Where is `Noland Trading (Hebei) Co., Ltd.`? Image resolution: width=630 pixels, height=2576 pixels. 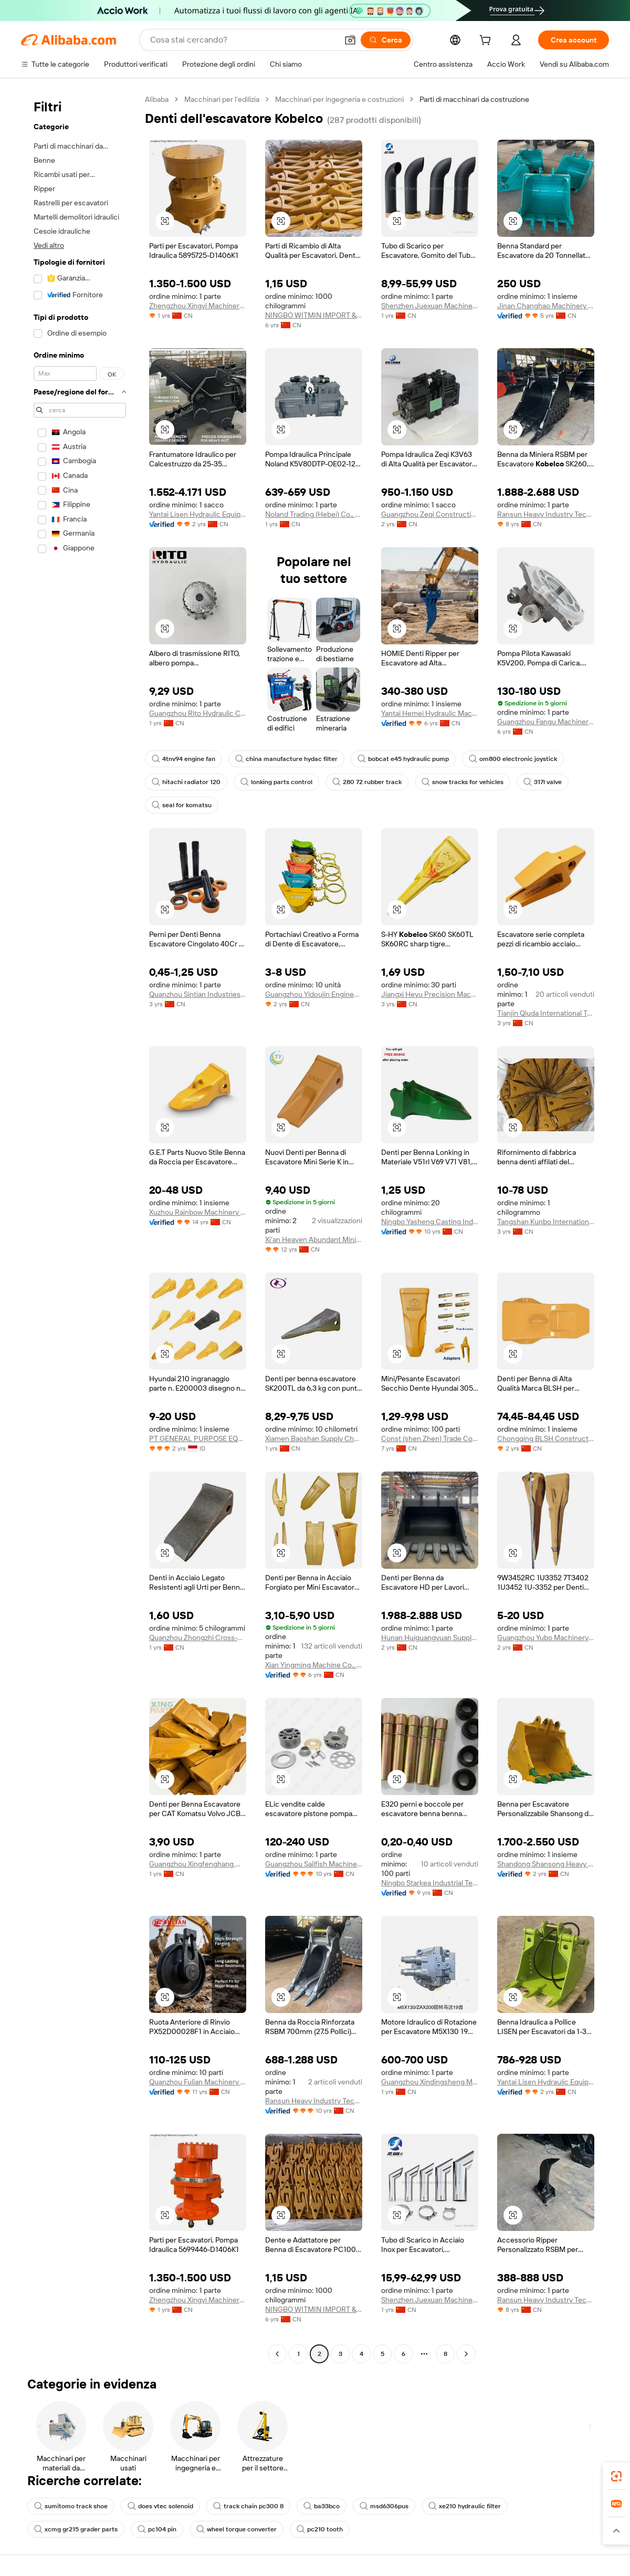
Noland Trading (Hebei) Co., Ltd. is located at coordinates (313, 514).